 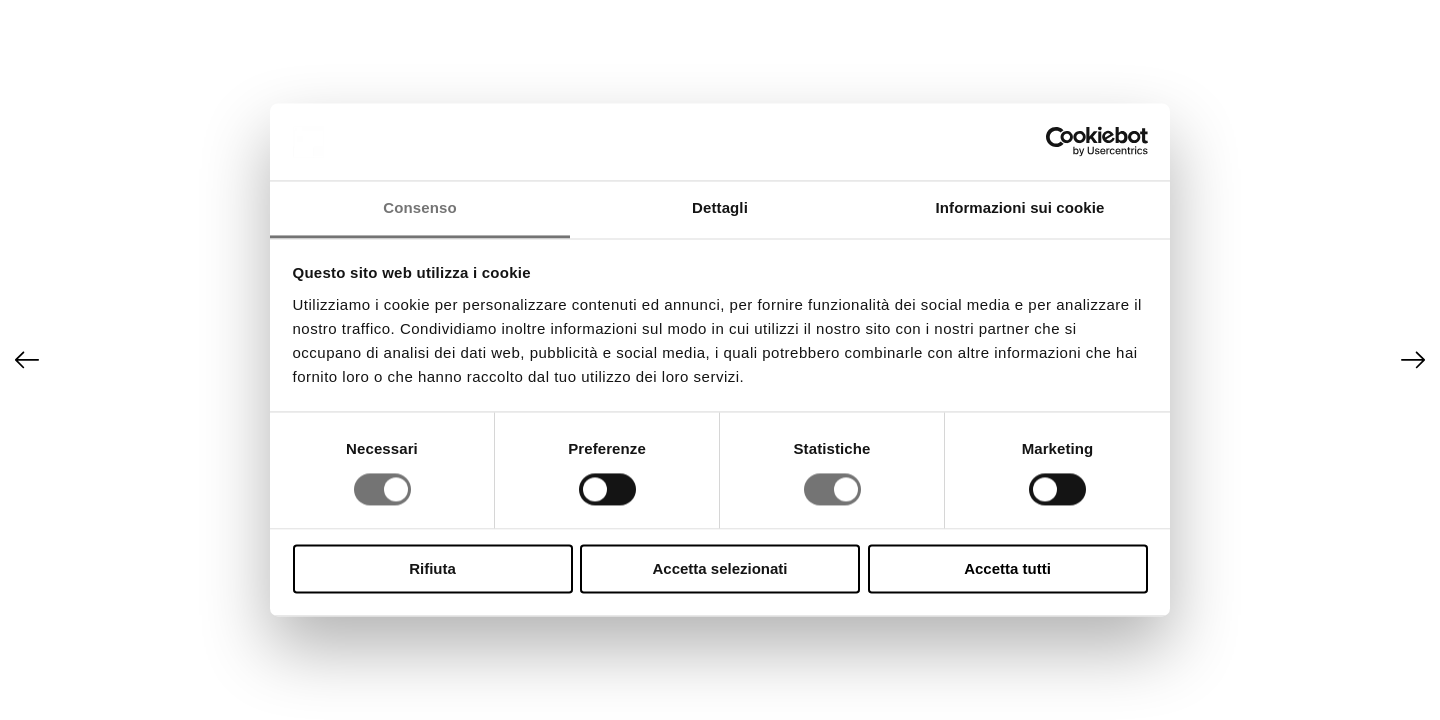 I want to click on Consenso [tab], so click(x=419, y=207).